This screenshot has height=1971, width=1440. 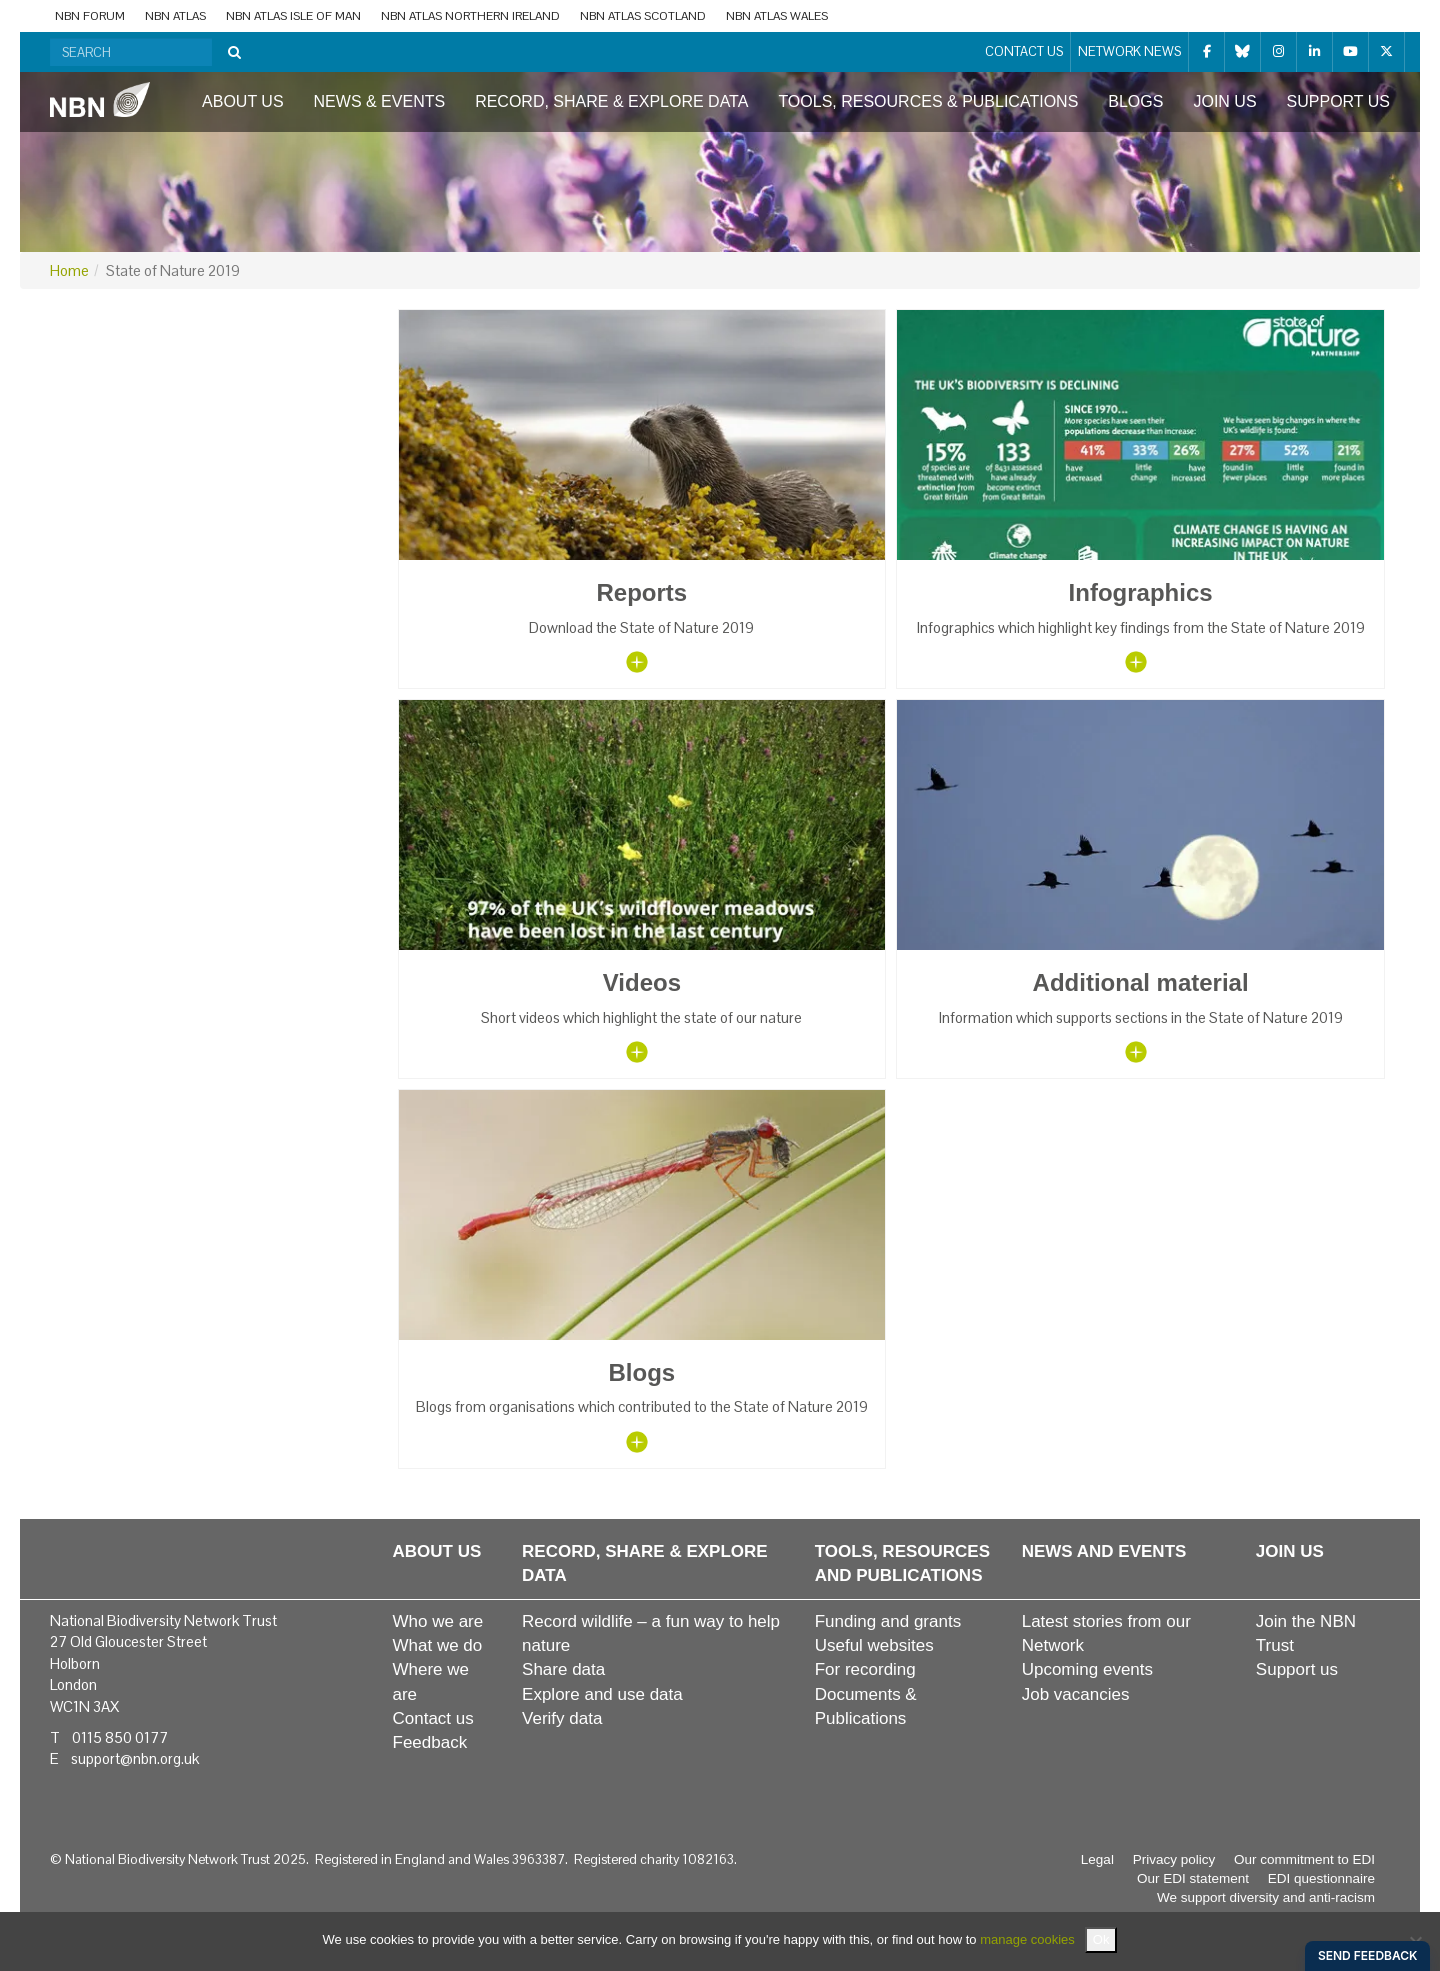 What do you see at coordinates (563, 1669) in the screenshot?
I see `Share data` at bounding box center [563, 1669].